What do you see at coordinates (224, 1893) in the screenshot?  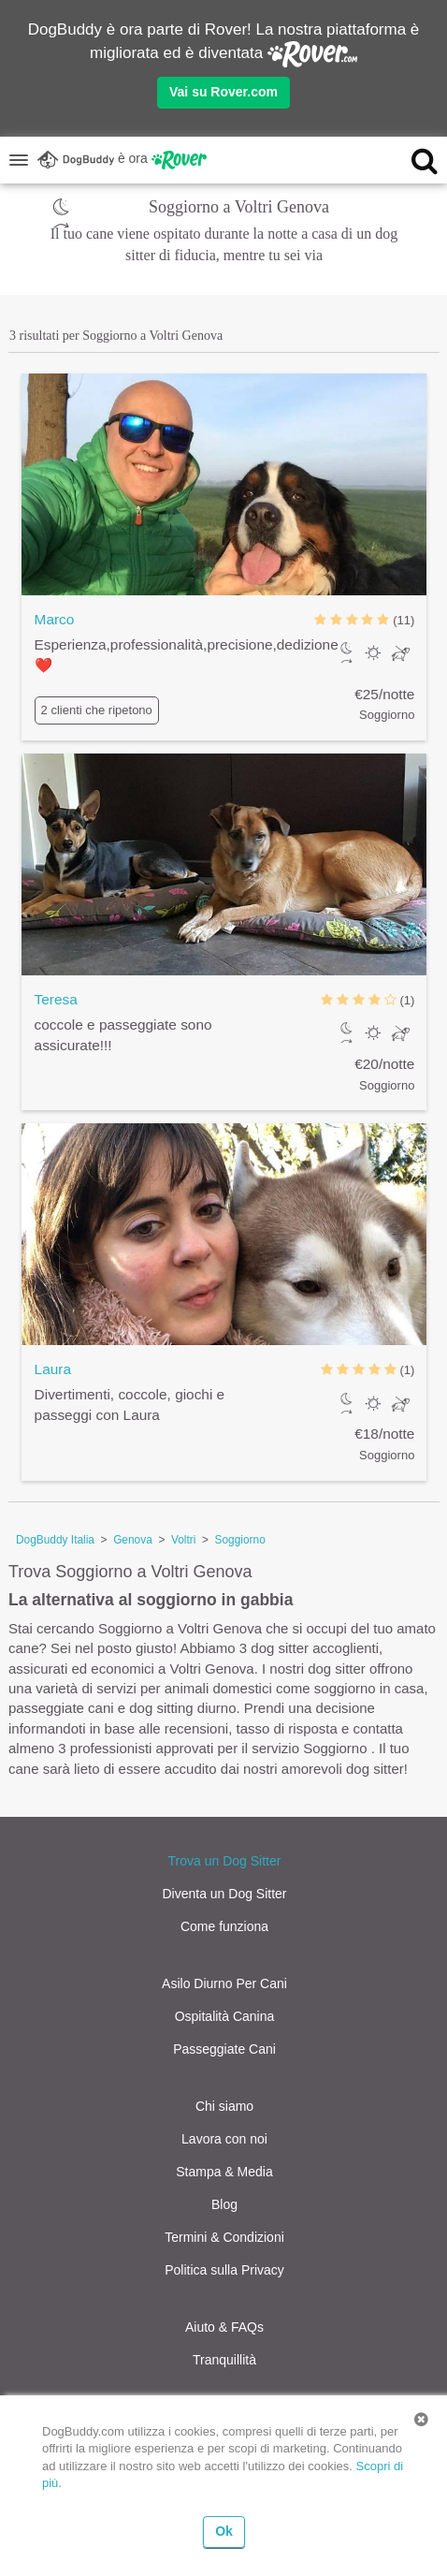 I see `Diventa un Dog Sitter` at bounding box center [224, 1893].